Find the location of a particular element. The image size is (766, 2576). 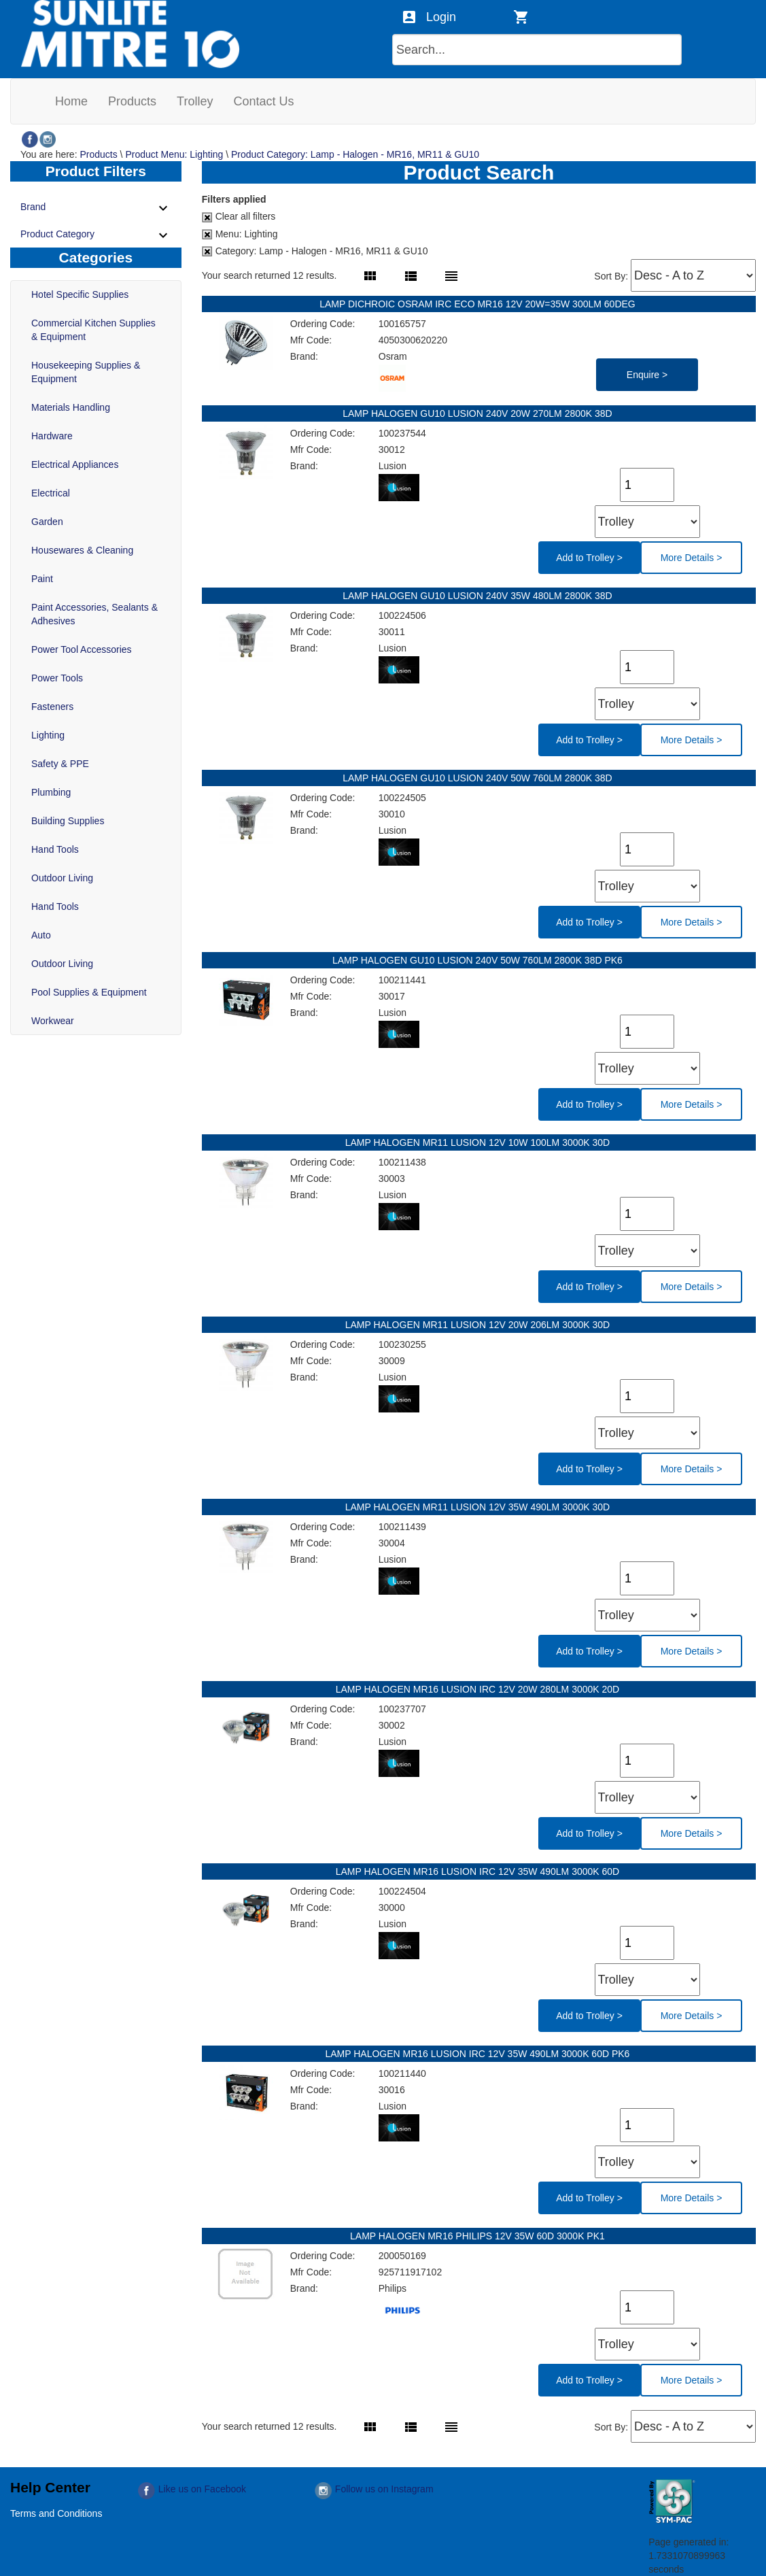

Safety & PPE is located at coordinates (60, 763).